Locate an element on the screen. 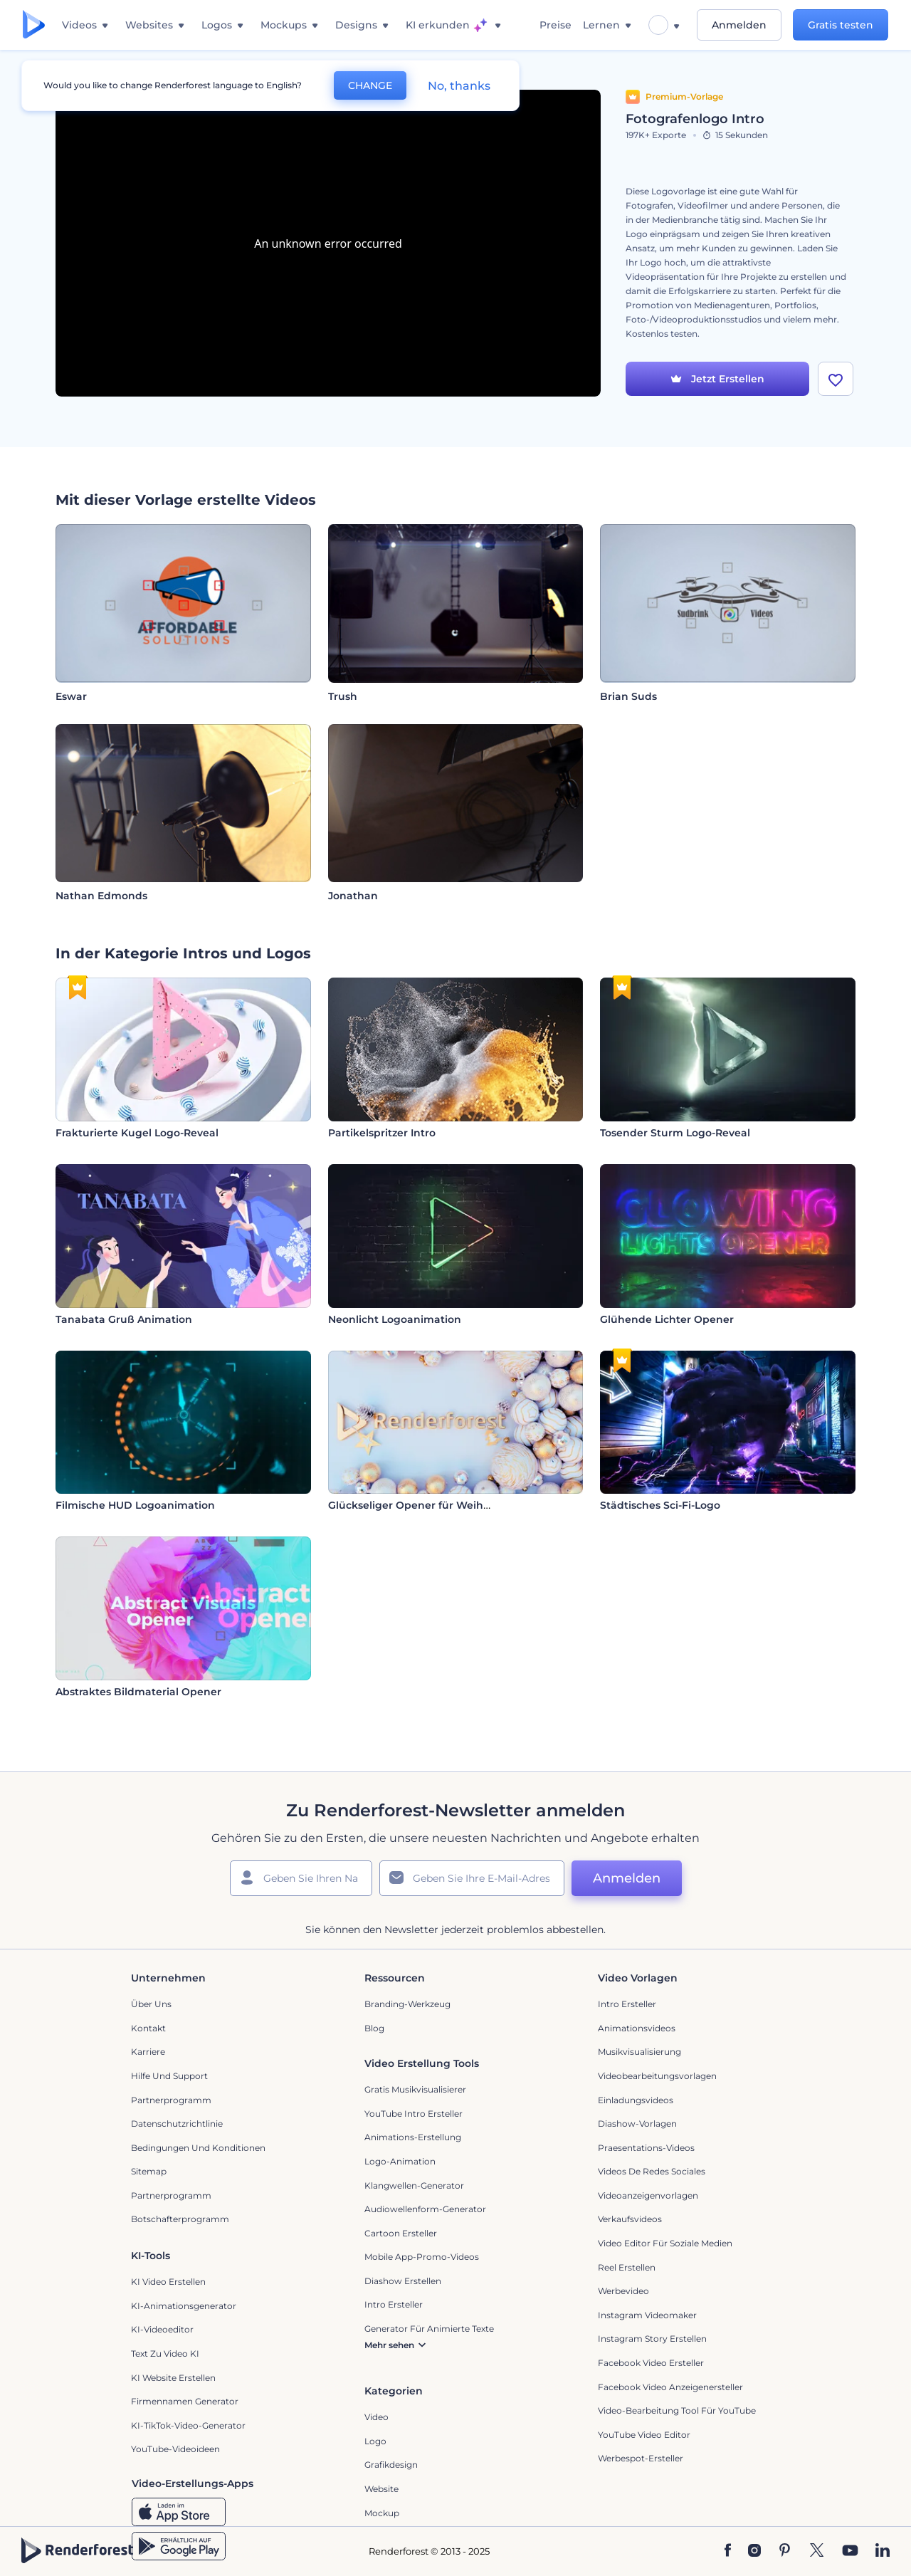 This screenshot has height=2576, width=911. Video Editor für soziale Medien is located at coordinates (665, 2243).